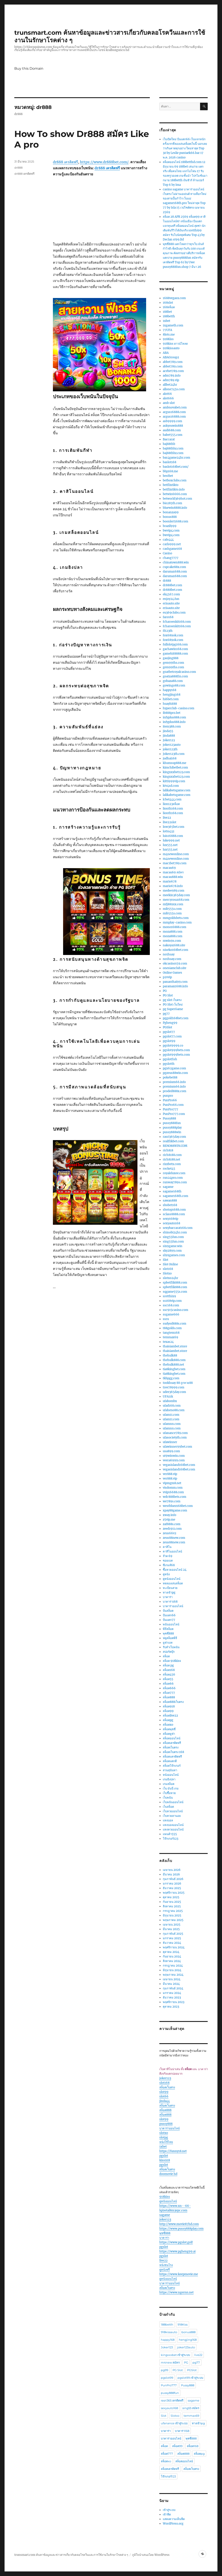 The height and width of the screenshot is (2576, 222). I want to click on we789s.com, so click(171, 1501).